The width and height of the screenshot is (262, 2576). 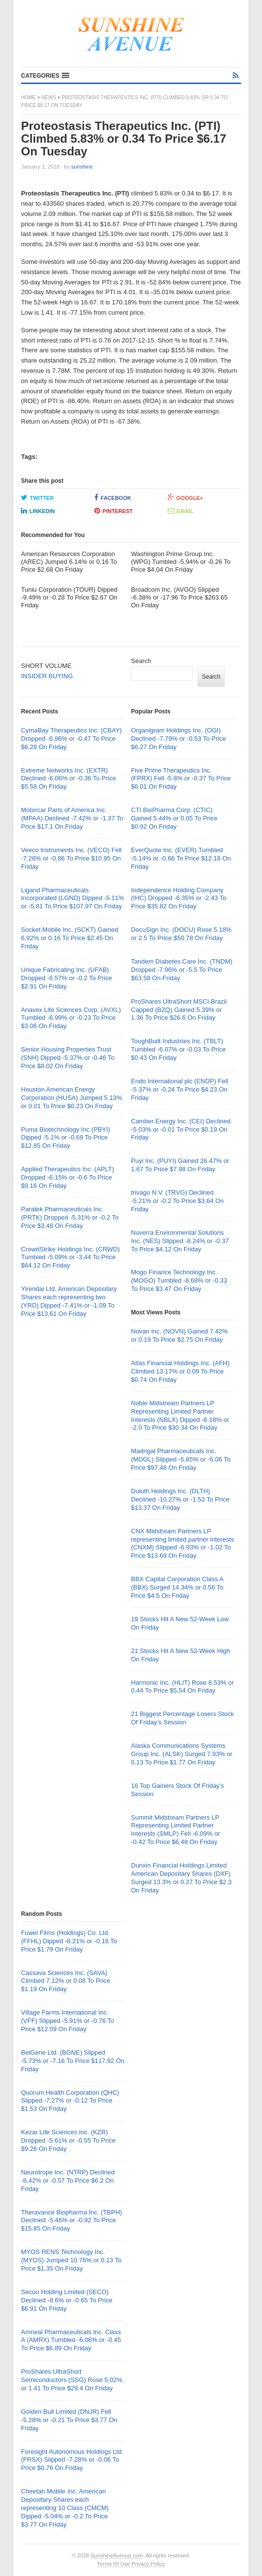 What do you see at coordinates (71, 2380) in the screenshot?
I see `ProShares UltraShort Semiconductors (SSG) Rose 5.02% or 1.41 To Price $29.4 On Friday` at bounding box center [71, 2380].